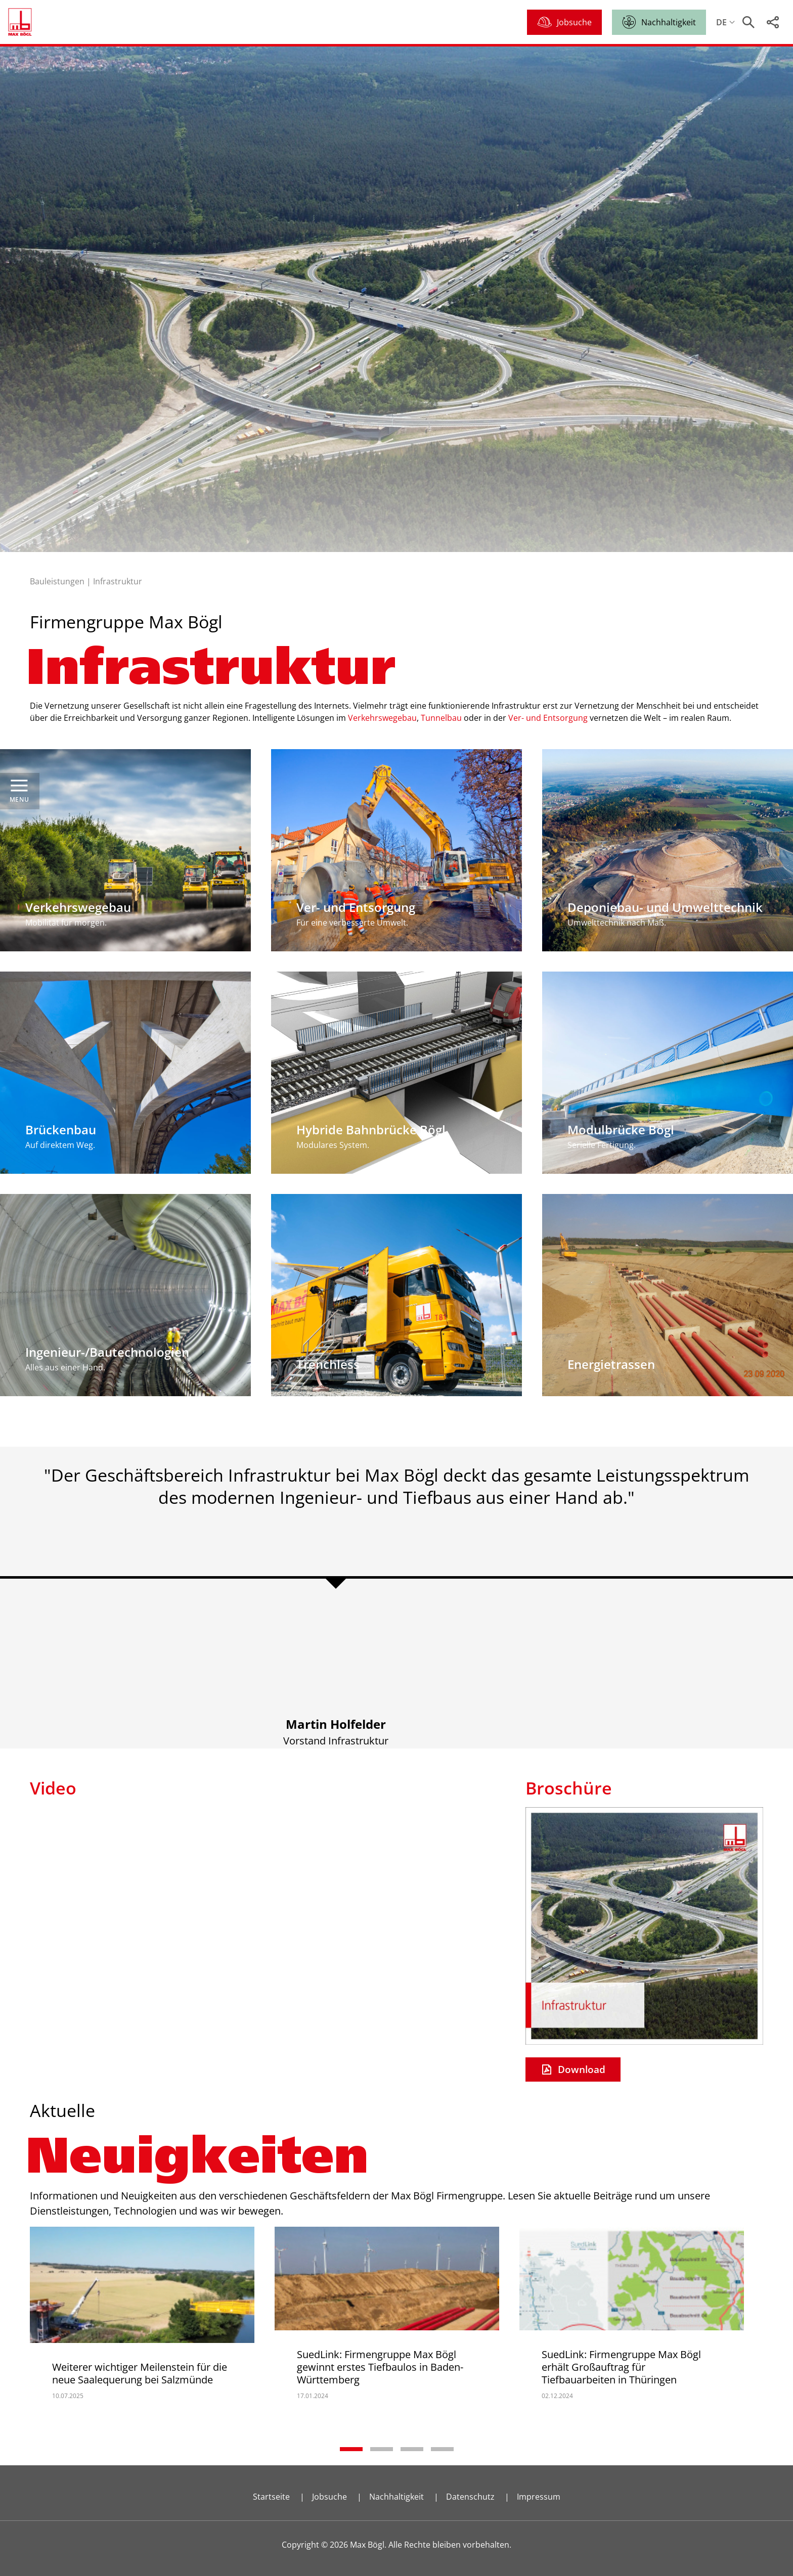 The image size is (793, 2576). Describe the element at coordinates (442, 2449) in the screenshot. I see `4 [tab]` at that location.